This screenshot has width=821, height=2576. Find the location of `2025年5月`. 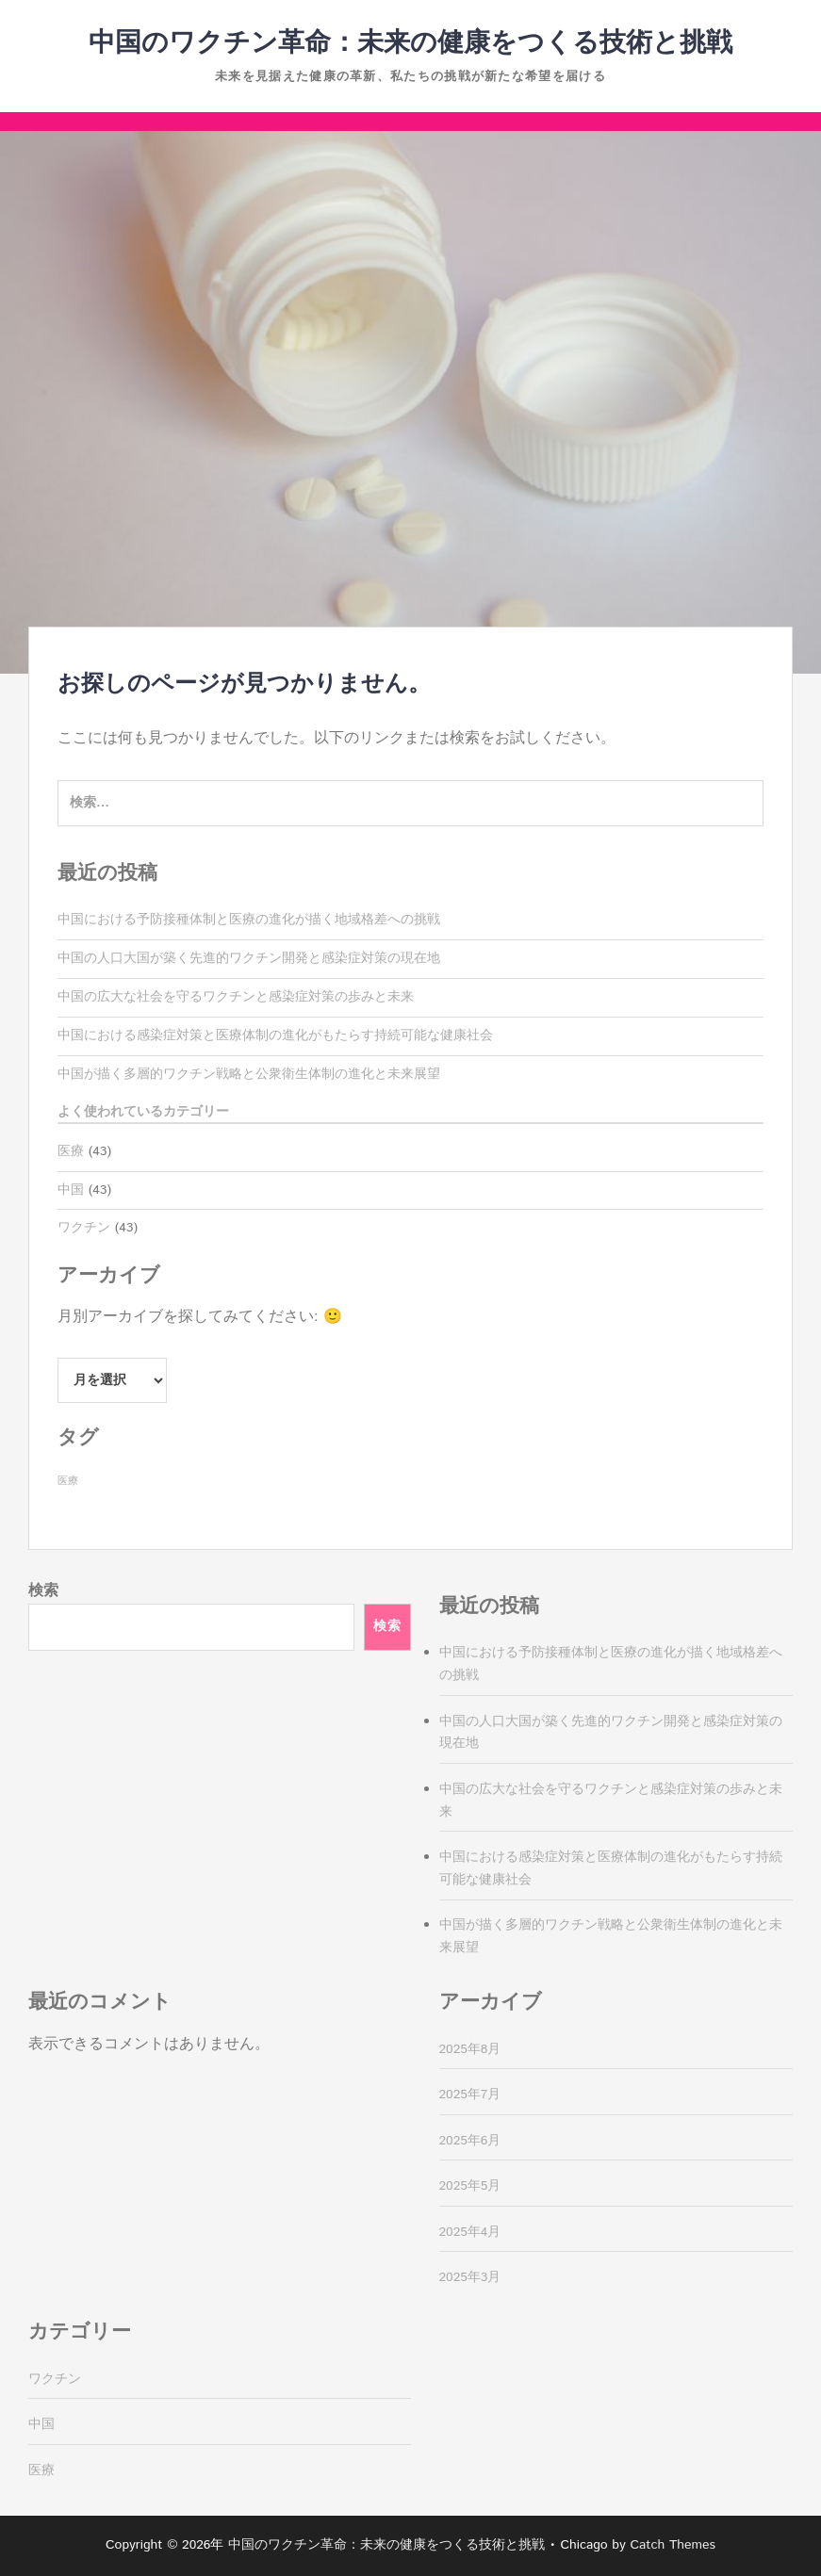

2025年5月 is located at coordinates (470, 2186).